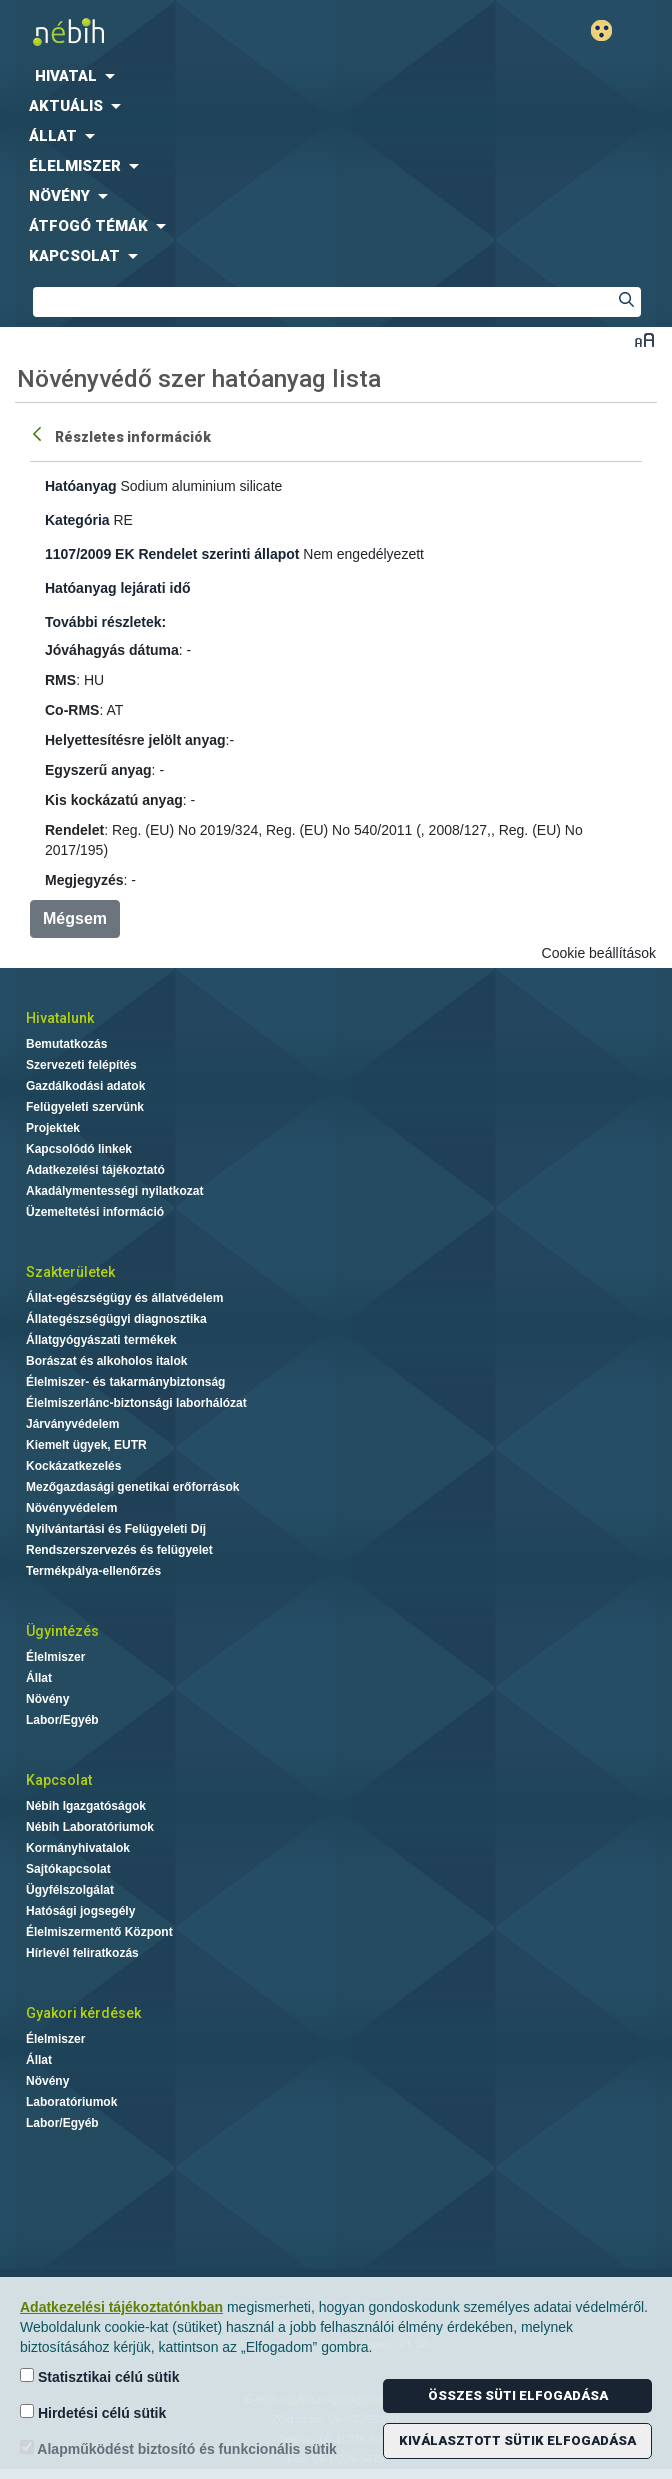 The height and width of the screenshot is (2479, 672). I want to click on Laboratóriumok, so click(71, 2102).